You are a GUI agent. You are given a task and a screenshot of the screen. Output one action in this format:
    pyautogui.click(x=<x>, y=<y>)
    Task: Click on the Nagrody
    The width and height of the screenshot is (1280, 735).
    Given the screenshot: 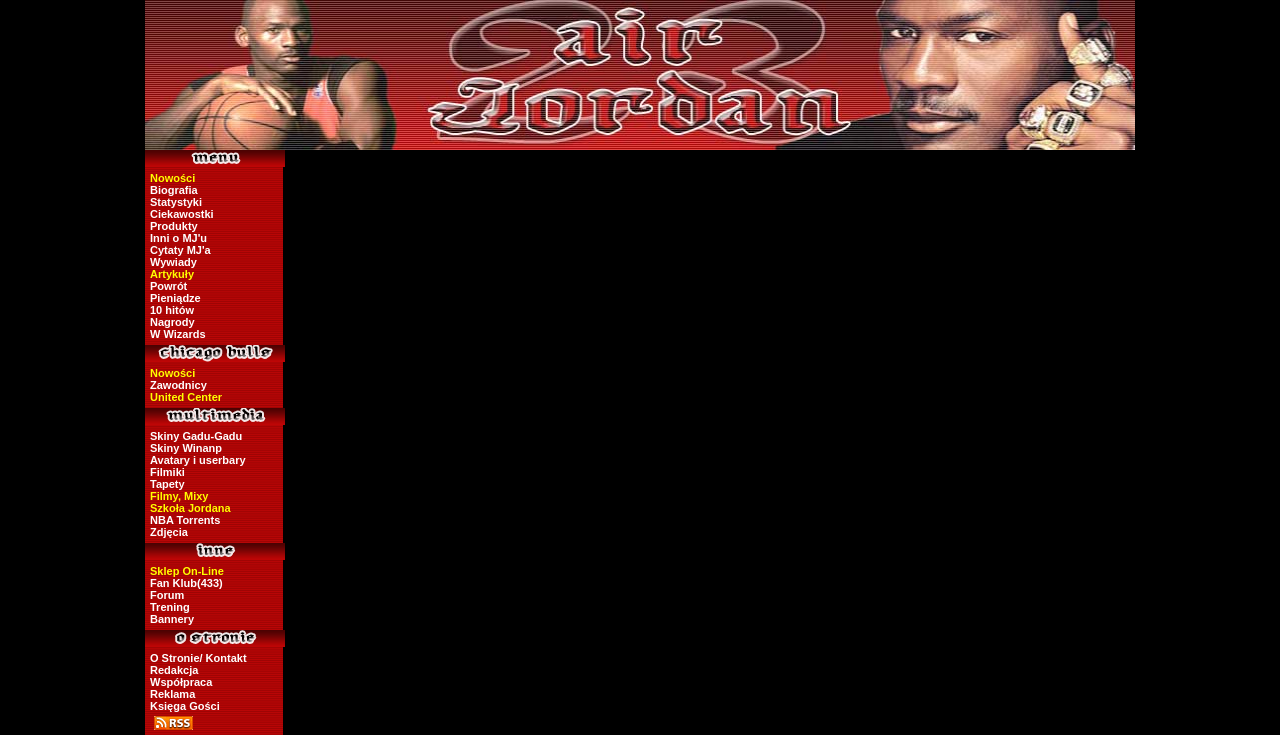 What is the action you would take?
    pyautogui.click(x=172, y=322)
    